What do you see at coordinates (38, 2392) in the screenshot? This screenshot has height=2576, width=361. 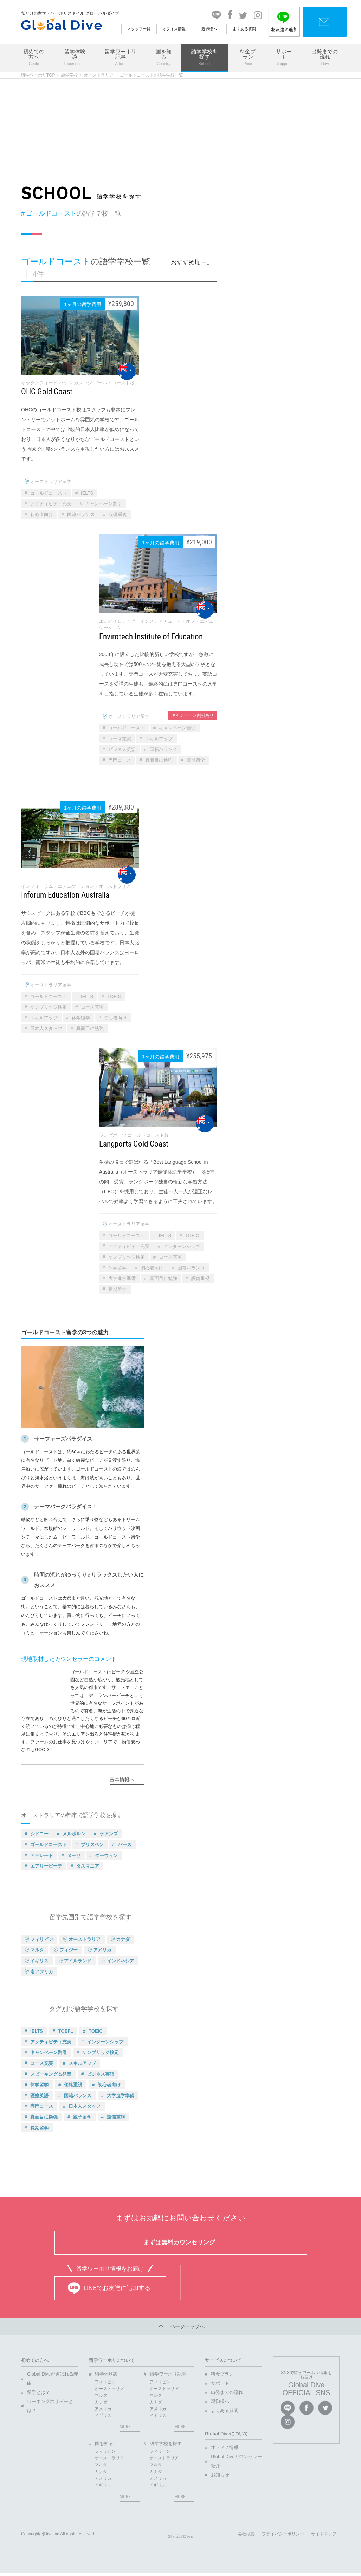 I see `留学とは？` at bounding box center [38, 2392].